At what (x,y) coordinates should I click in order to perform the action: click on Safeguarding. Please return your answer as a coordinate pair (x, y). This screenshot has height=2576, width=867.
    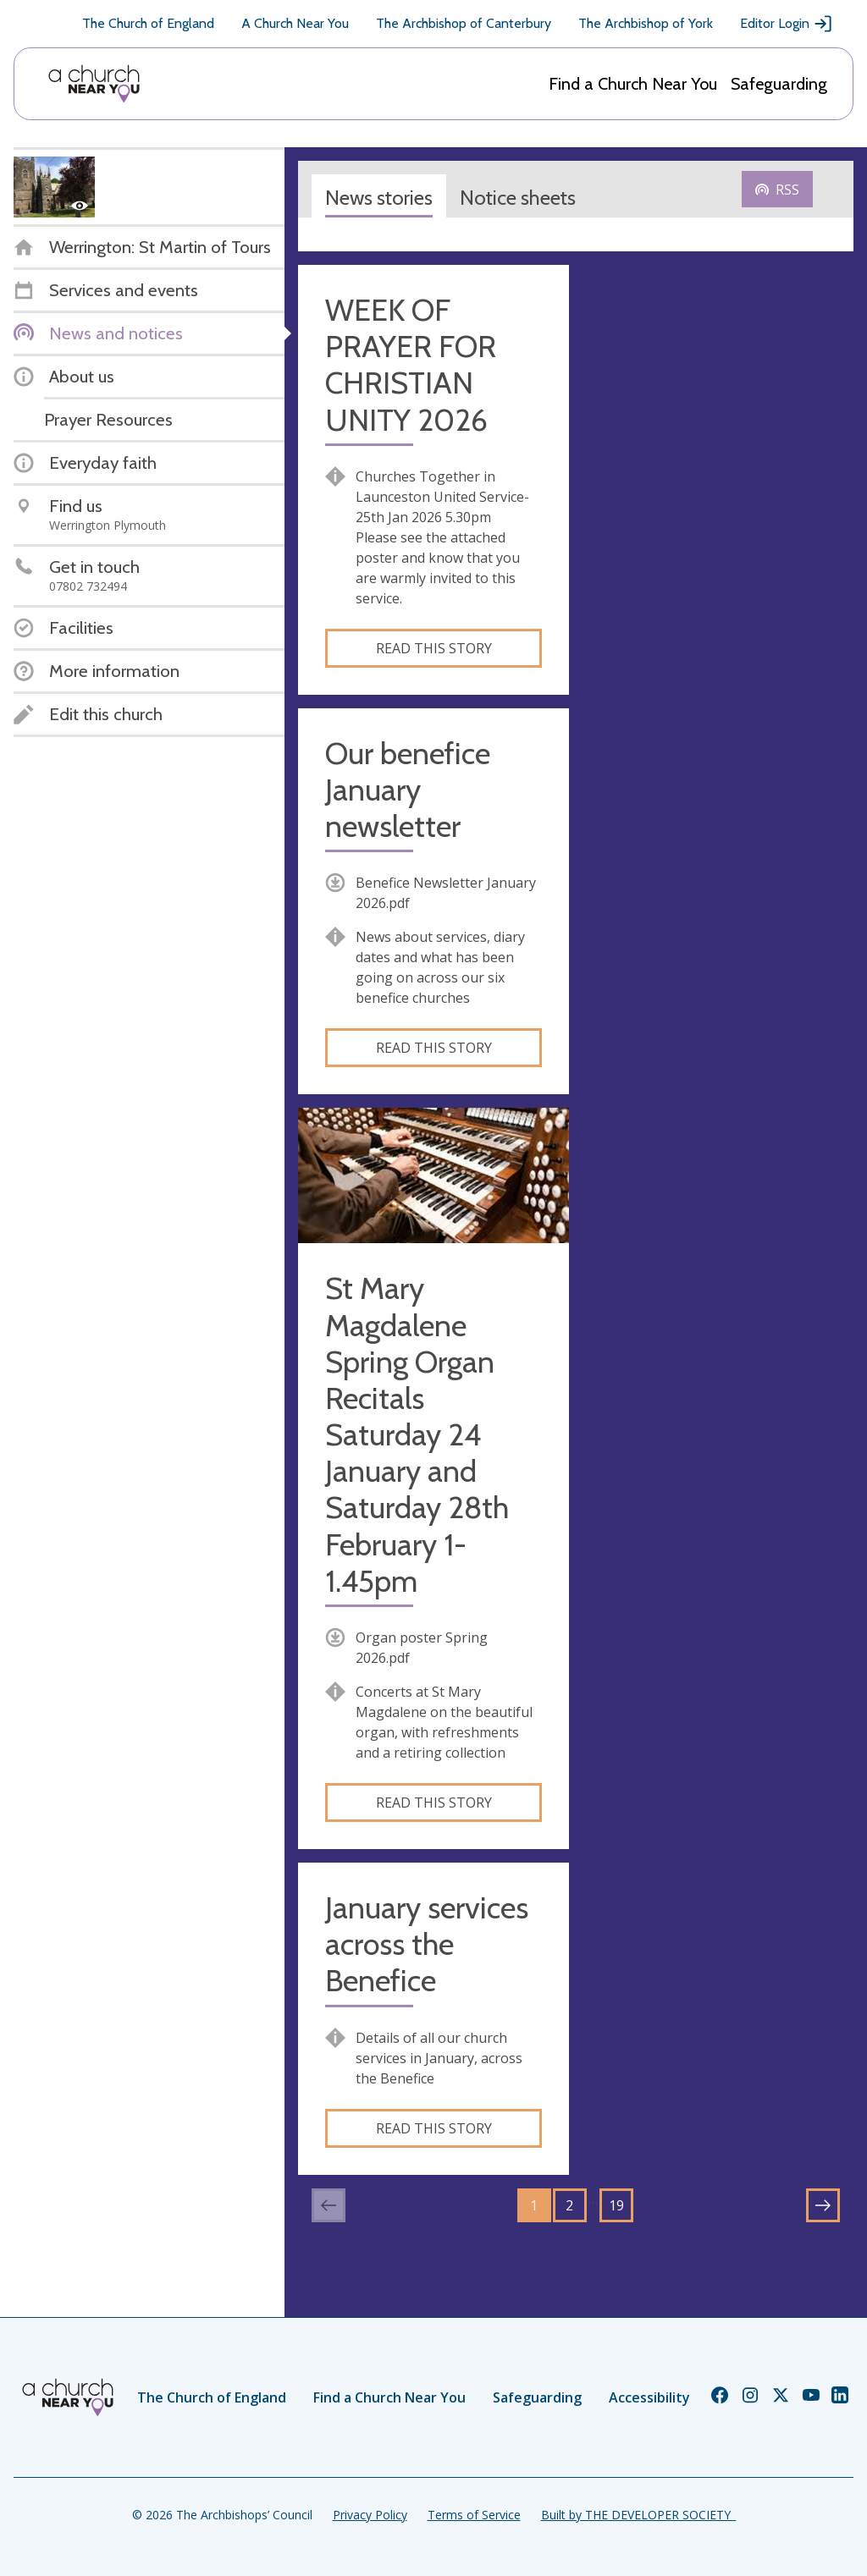
    Looking at the image, I should click on (779, 84).